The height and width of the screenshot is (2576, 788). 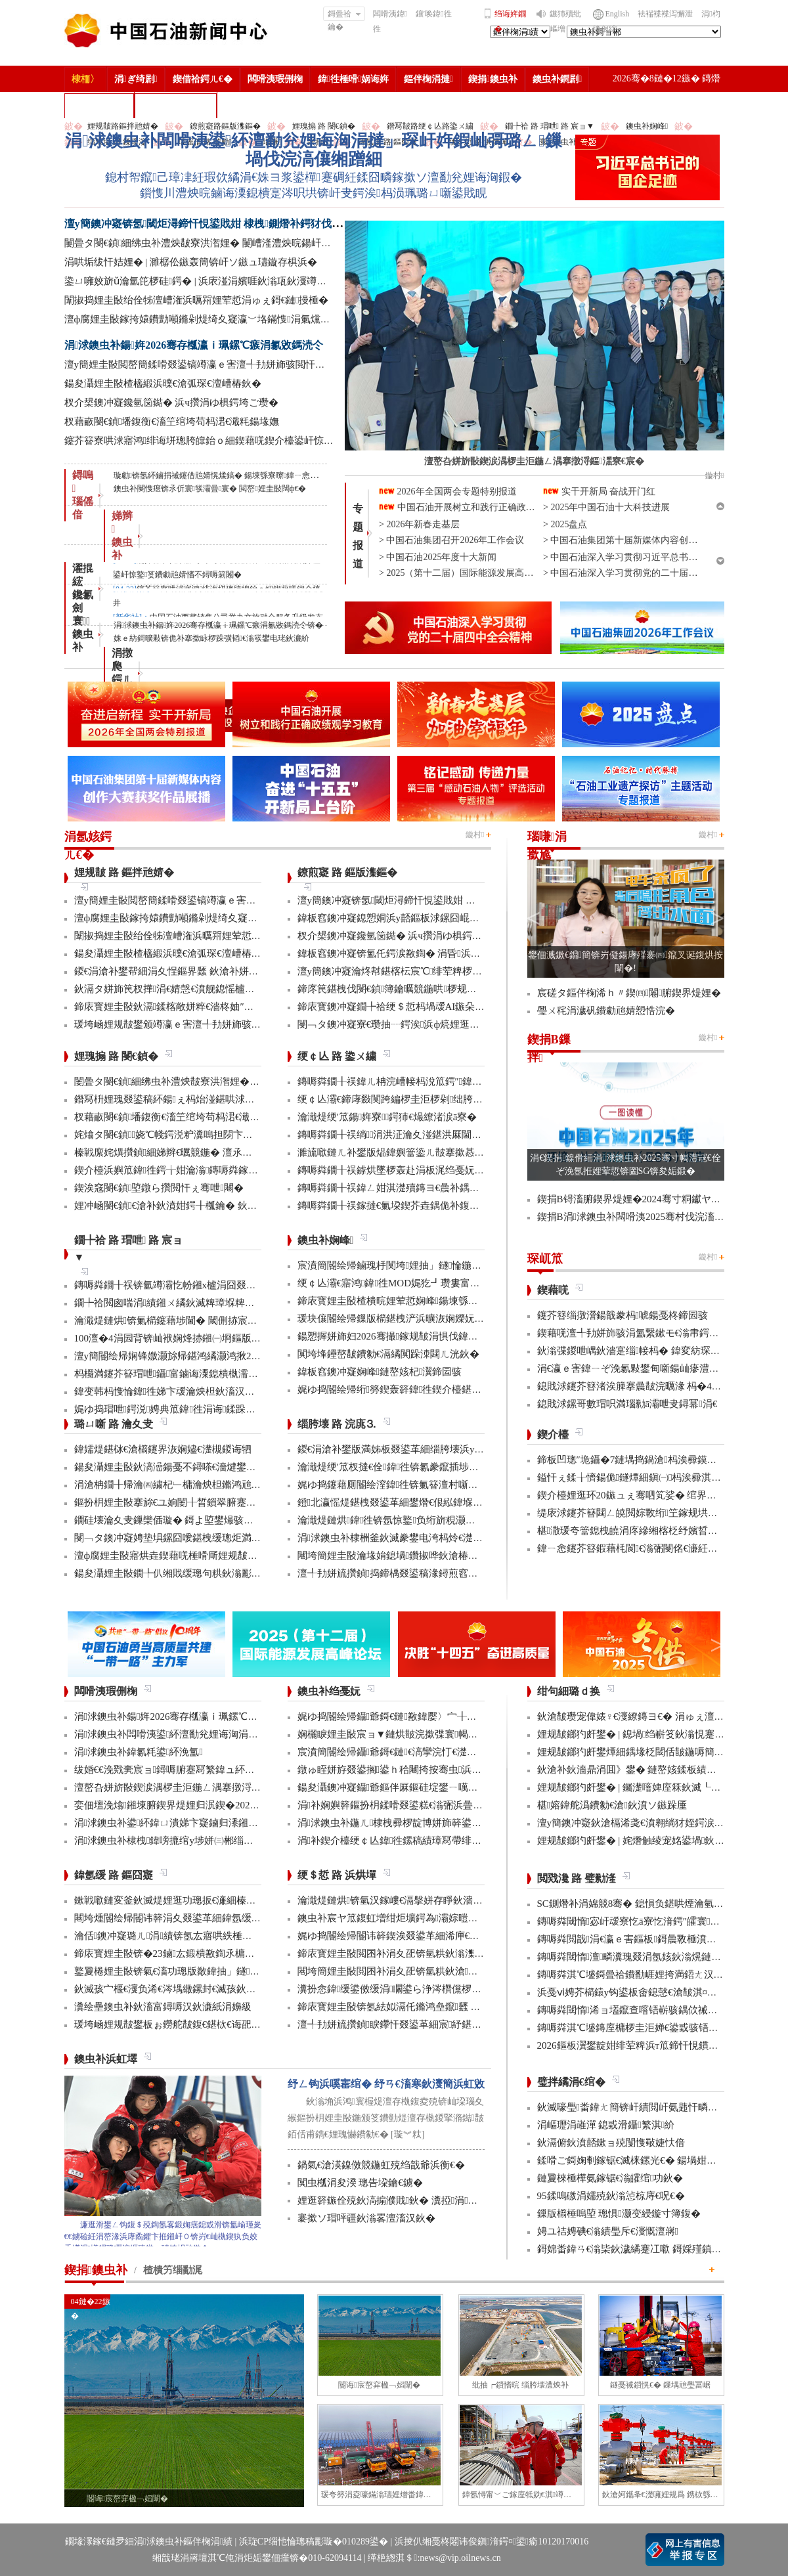 What do you see at coordinates (448, 1840) in the screenshot?
I see `涓补鍥介檯绠￠亾鍏徃鏍稿績璋冩帶绯荤粺瀹炵幇鍥戒骇鍖栨浛浠�` at bounding box center [448, 1840].